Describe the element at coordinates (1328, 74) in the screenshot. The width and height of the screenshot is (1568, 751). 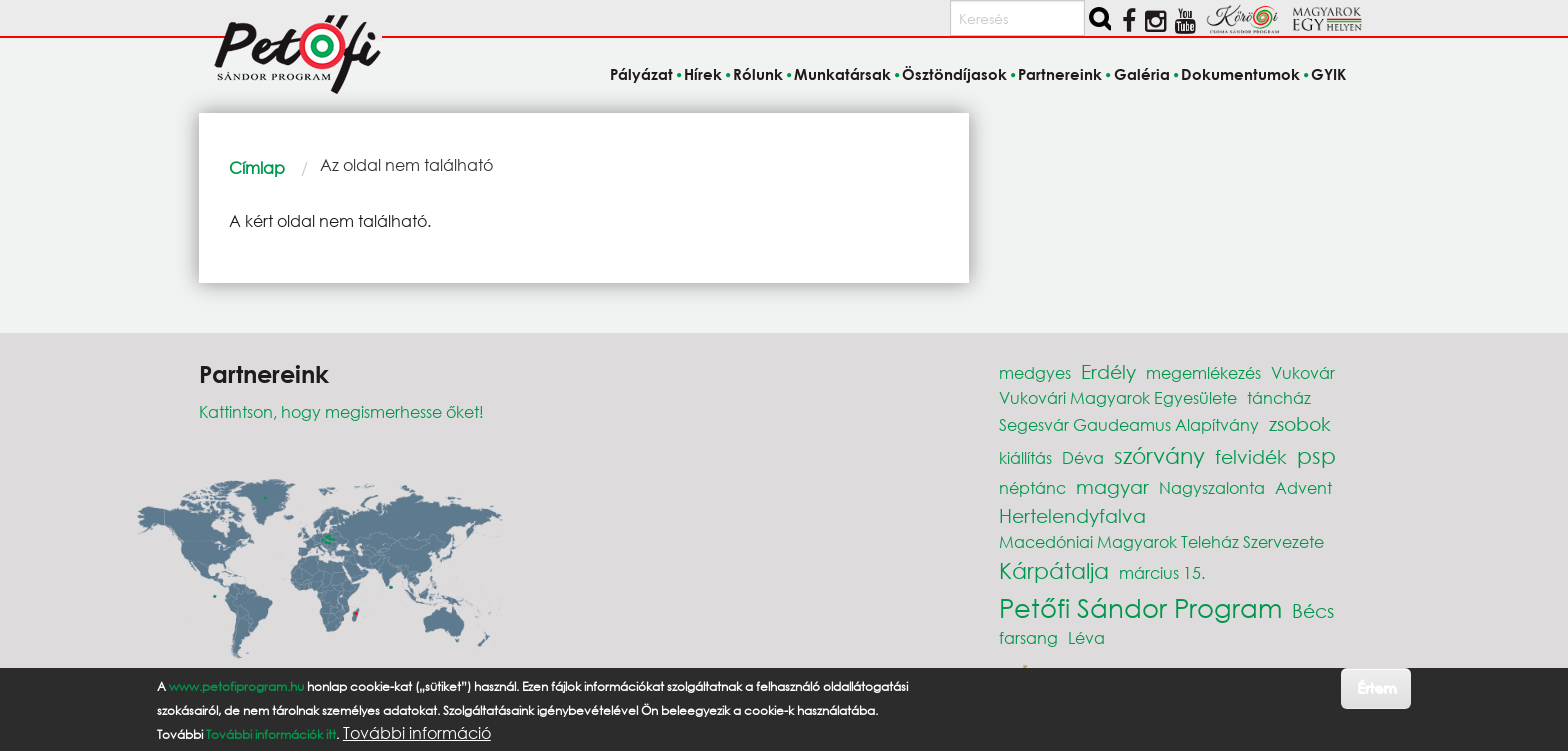
I see `GYIK [menuitem]` at that location.